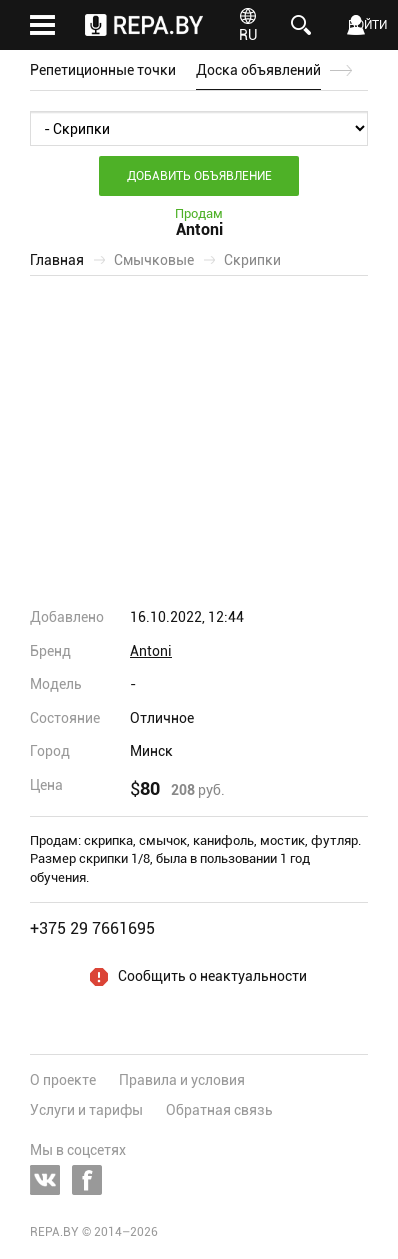  What do you see at coordinates (182, 1080) in the screenshot?
I see `Правила и условия` at bounding box center [182, 1080].